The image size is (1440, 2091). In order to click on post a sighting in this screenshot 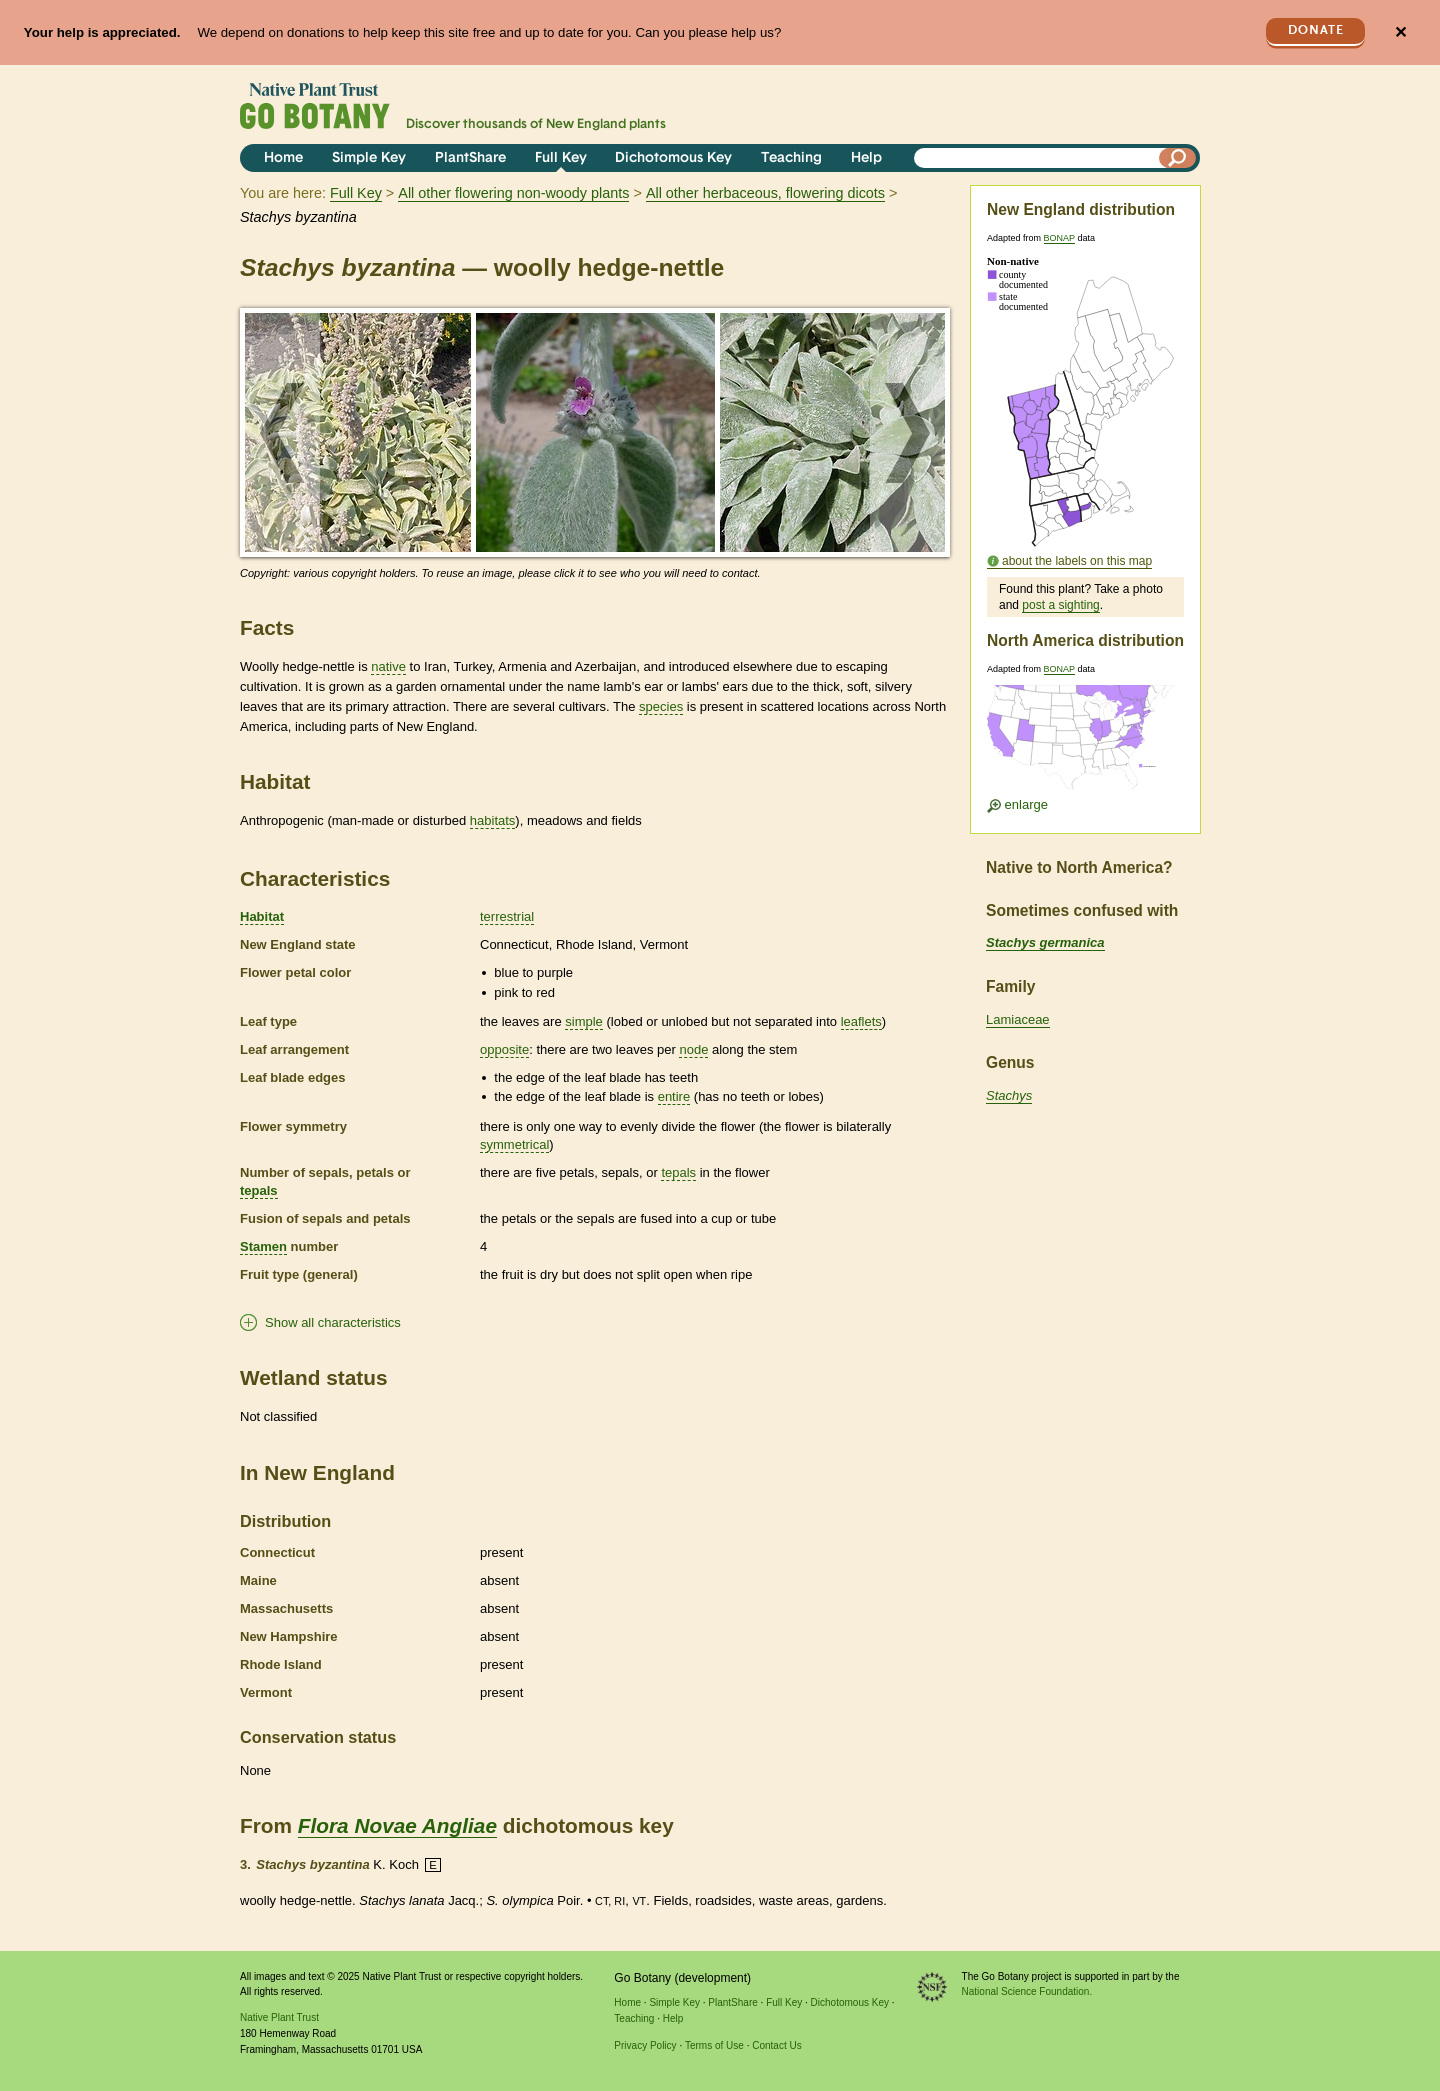, I will do `click(1060, 605)`.